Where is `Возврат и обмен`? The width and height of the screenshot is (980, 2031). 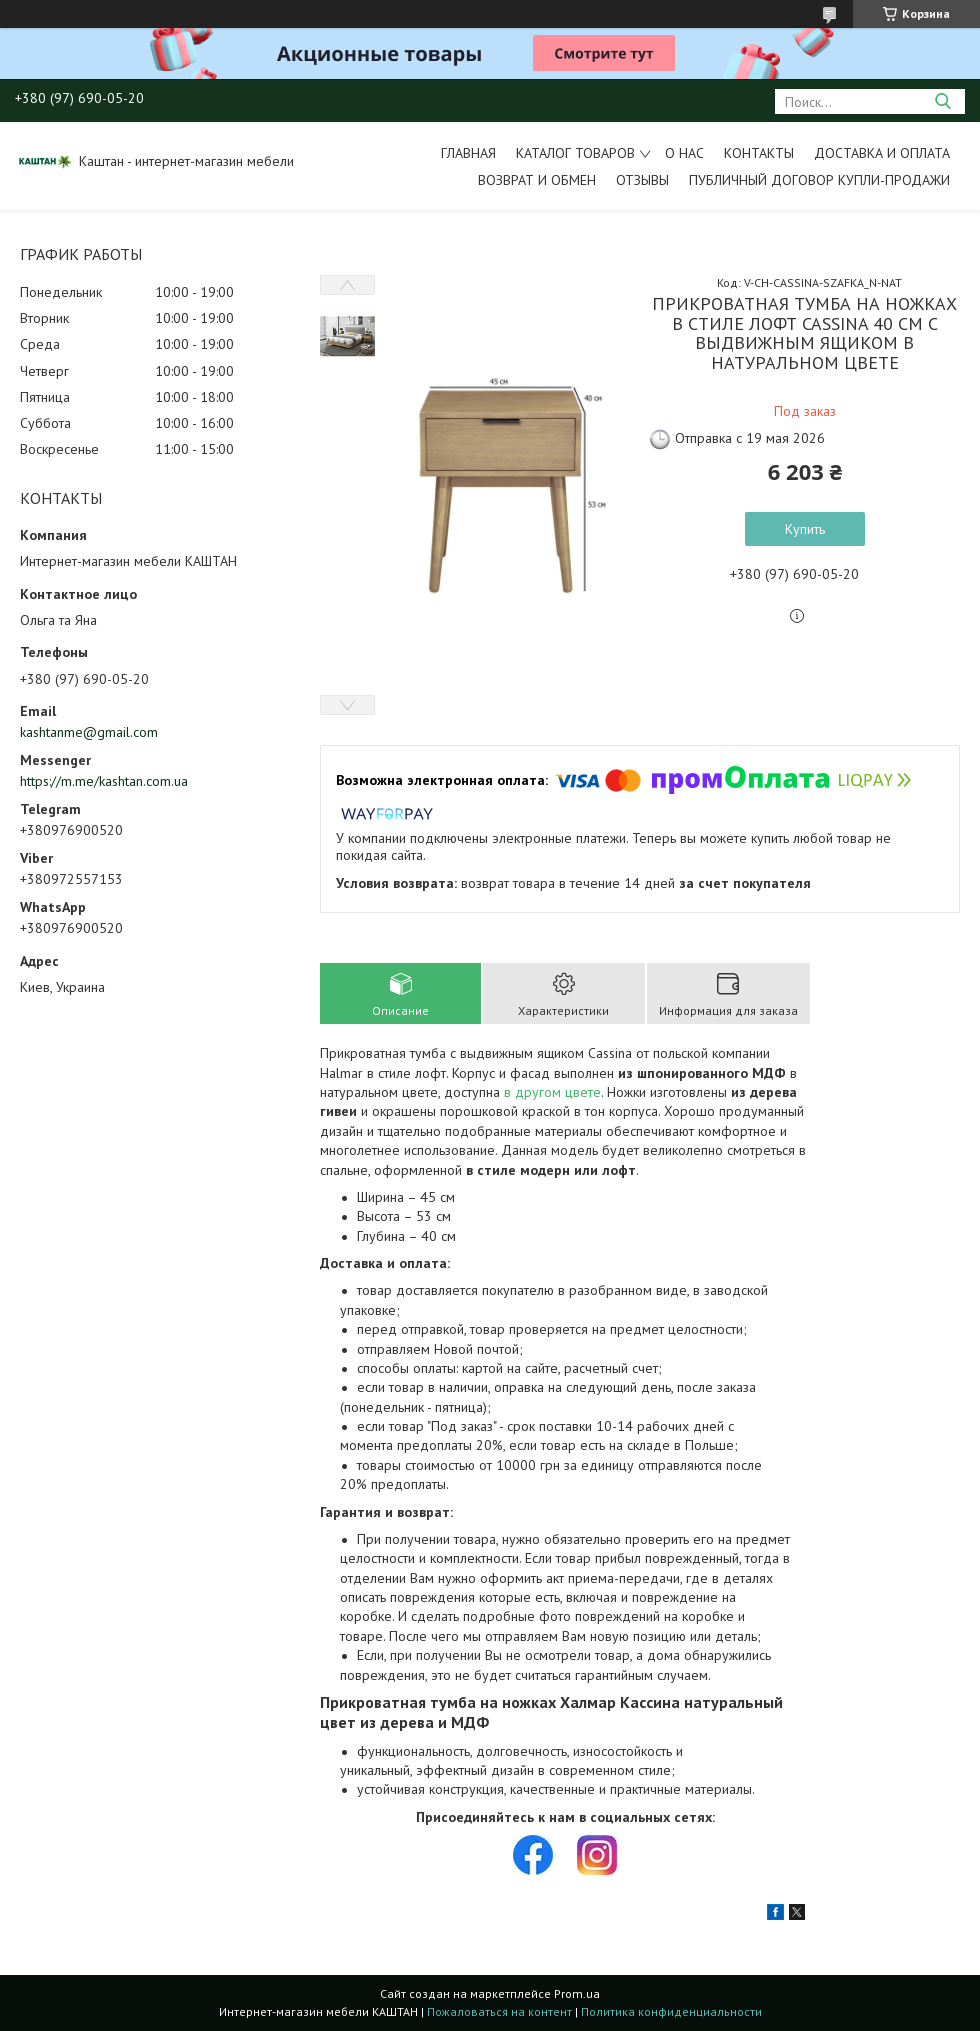
Возврат и обмен is located at coordinates (537, 180).